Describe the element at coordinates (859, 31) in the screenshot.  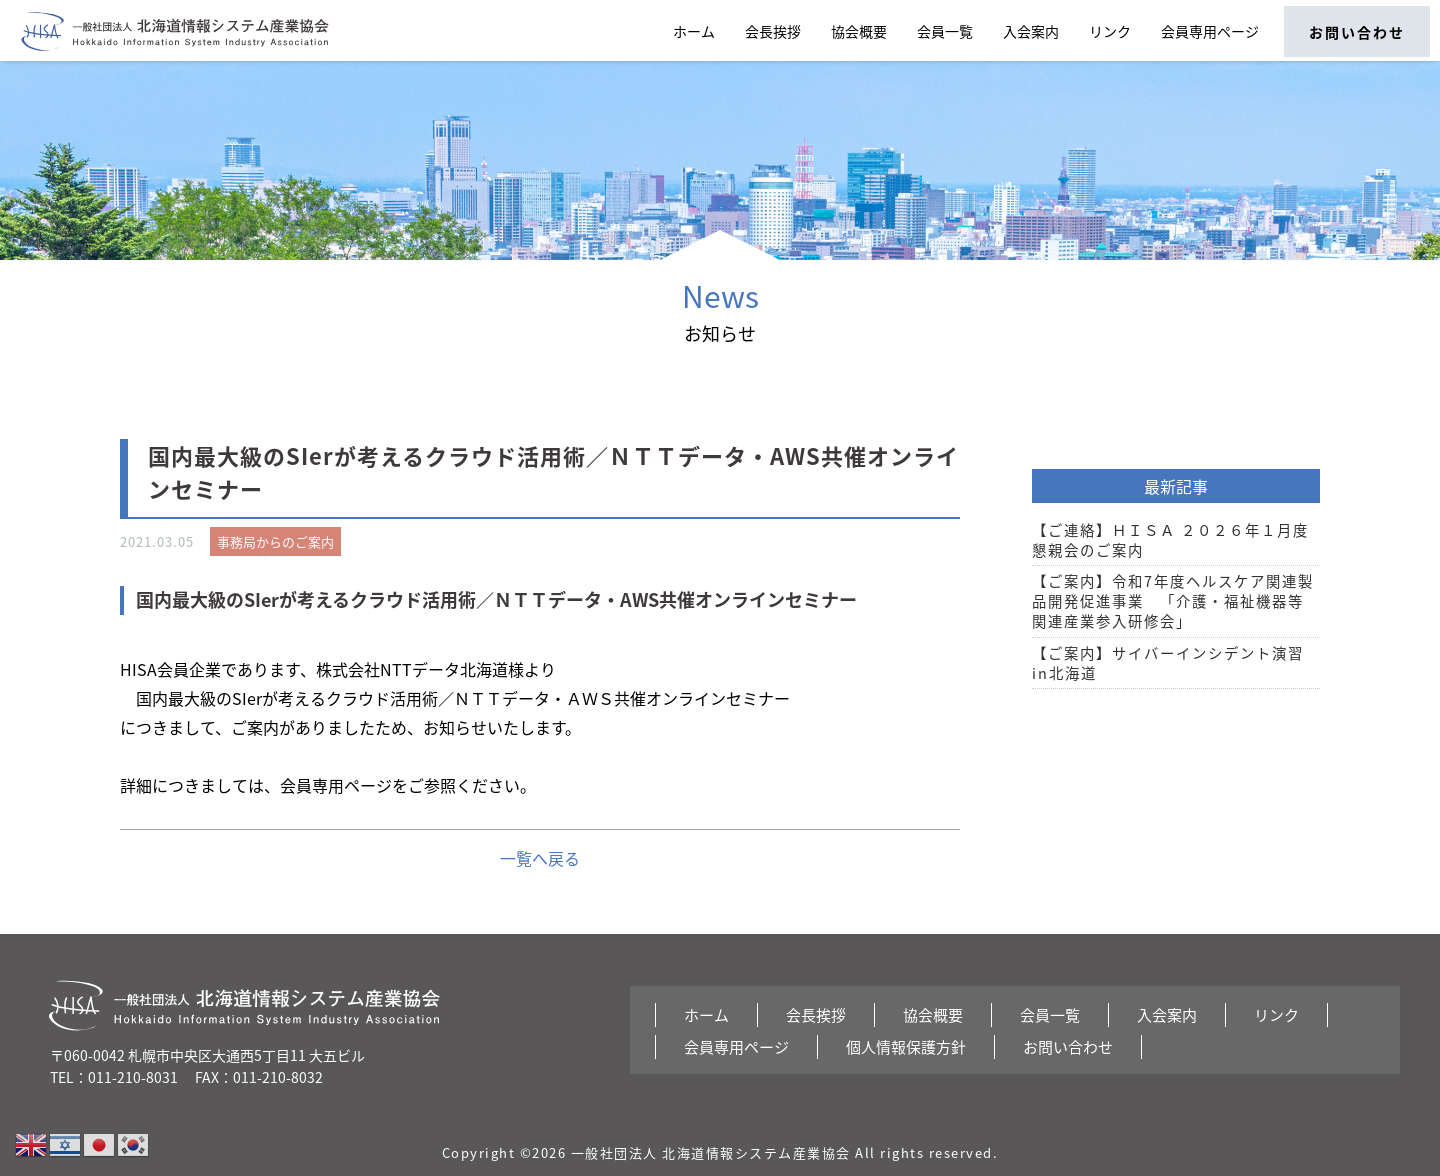
I see `協会概要` at that location.